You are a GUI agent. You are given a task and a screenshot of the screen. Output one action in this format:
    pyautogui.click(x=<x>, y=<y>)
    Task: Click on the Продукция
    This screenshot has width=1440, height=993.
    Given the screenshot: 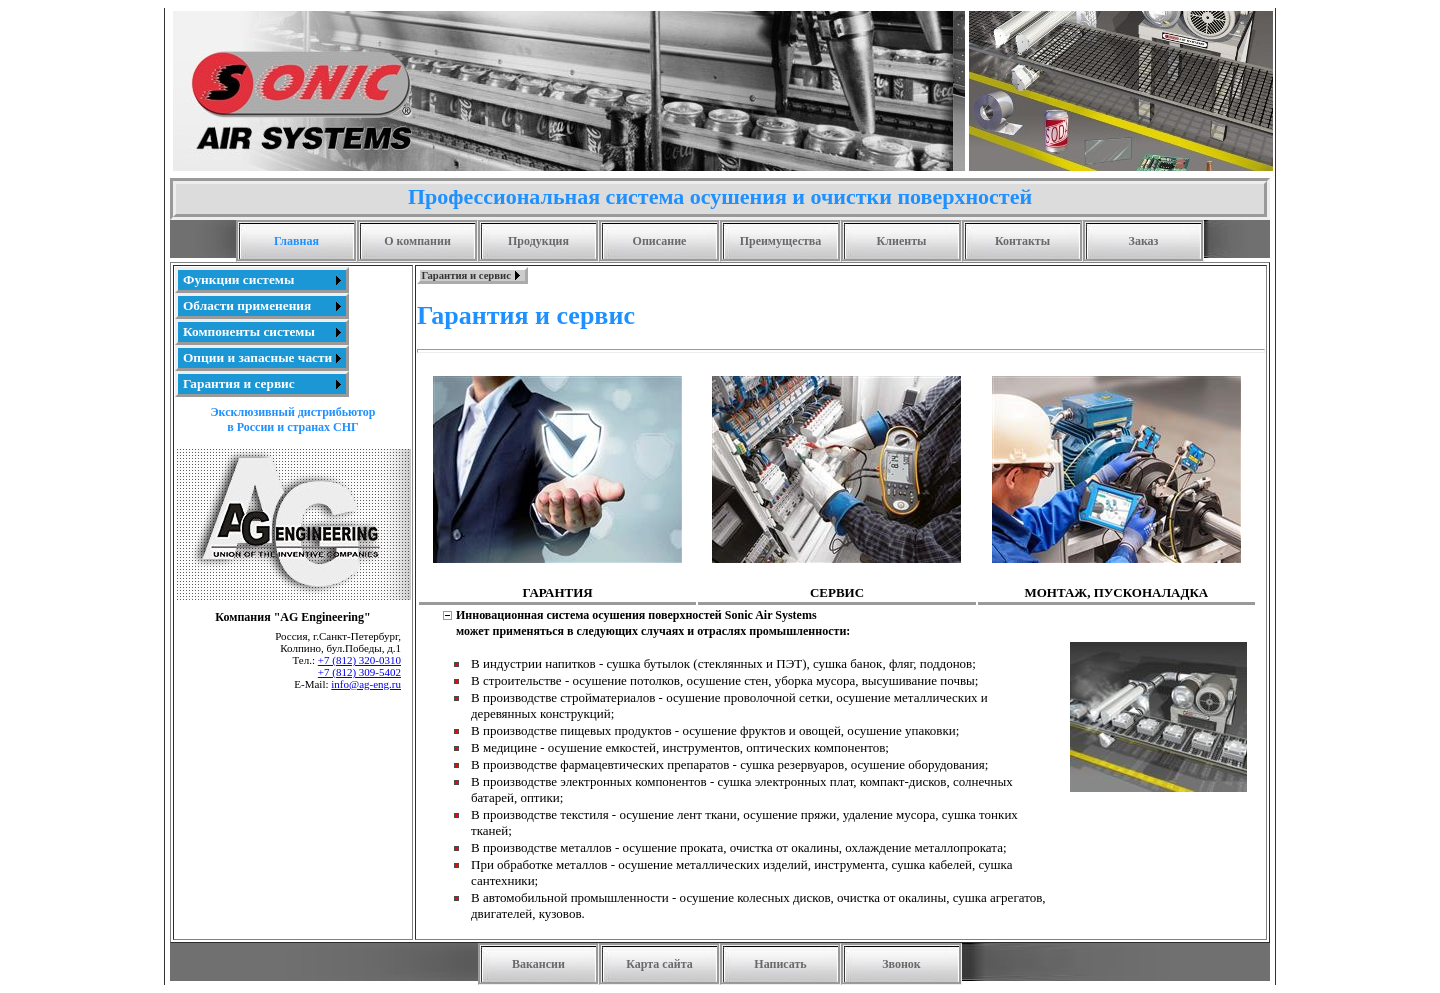 What is the action you would take?
    pyautogui.click(x=538, y=241)
    